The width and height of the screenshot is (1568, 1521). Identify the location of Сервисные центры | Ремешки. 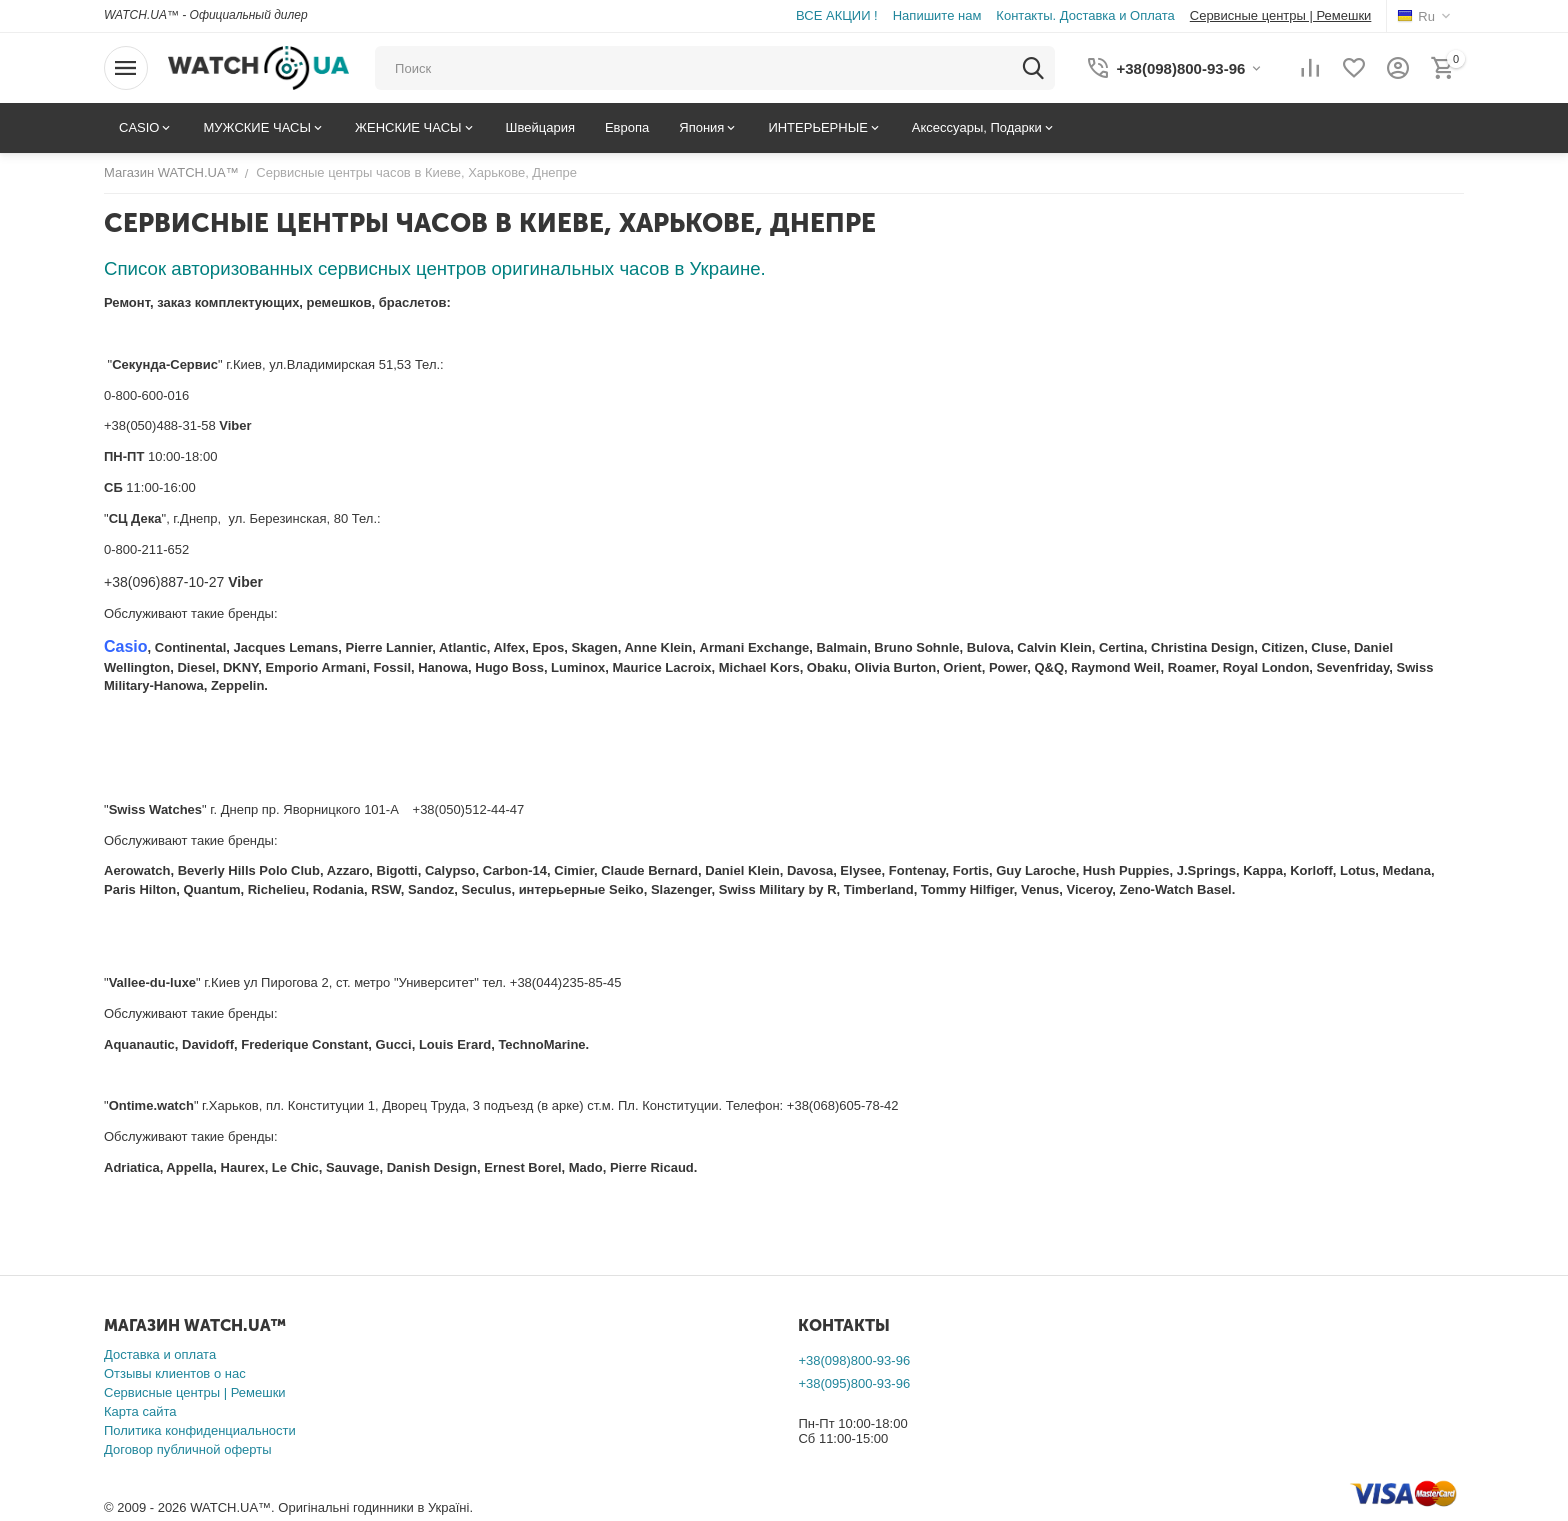
(195, 1392).